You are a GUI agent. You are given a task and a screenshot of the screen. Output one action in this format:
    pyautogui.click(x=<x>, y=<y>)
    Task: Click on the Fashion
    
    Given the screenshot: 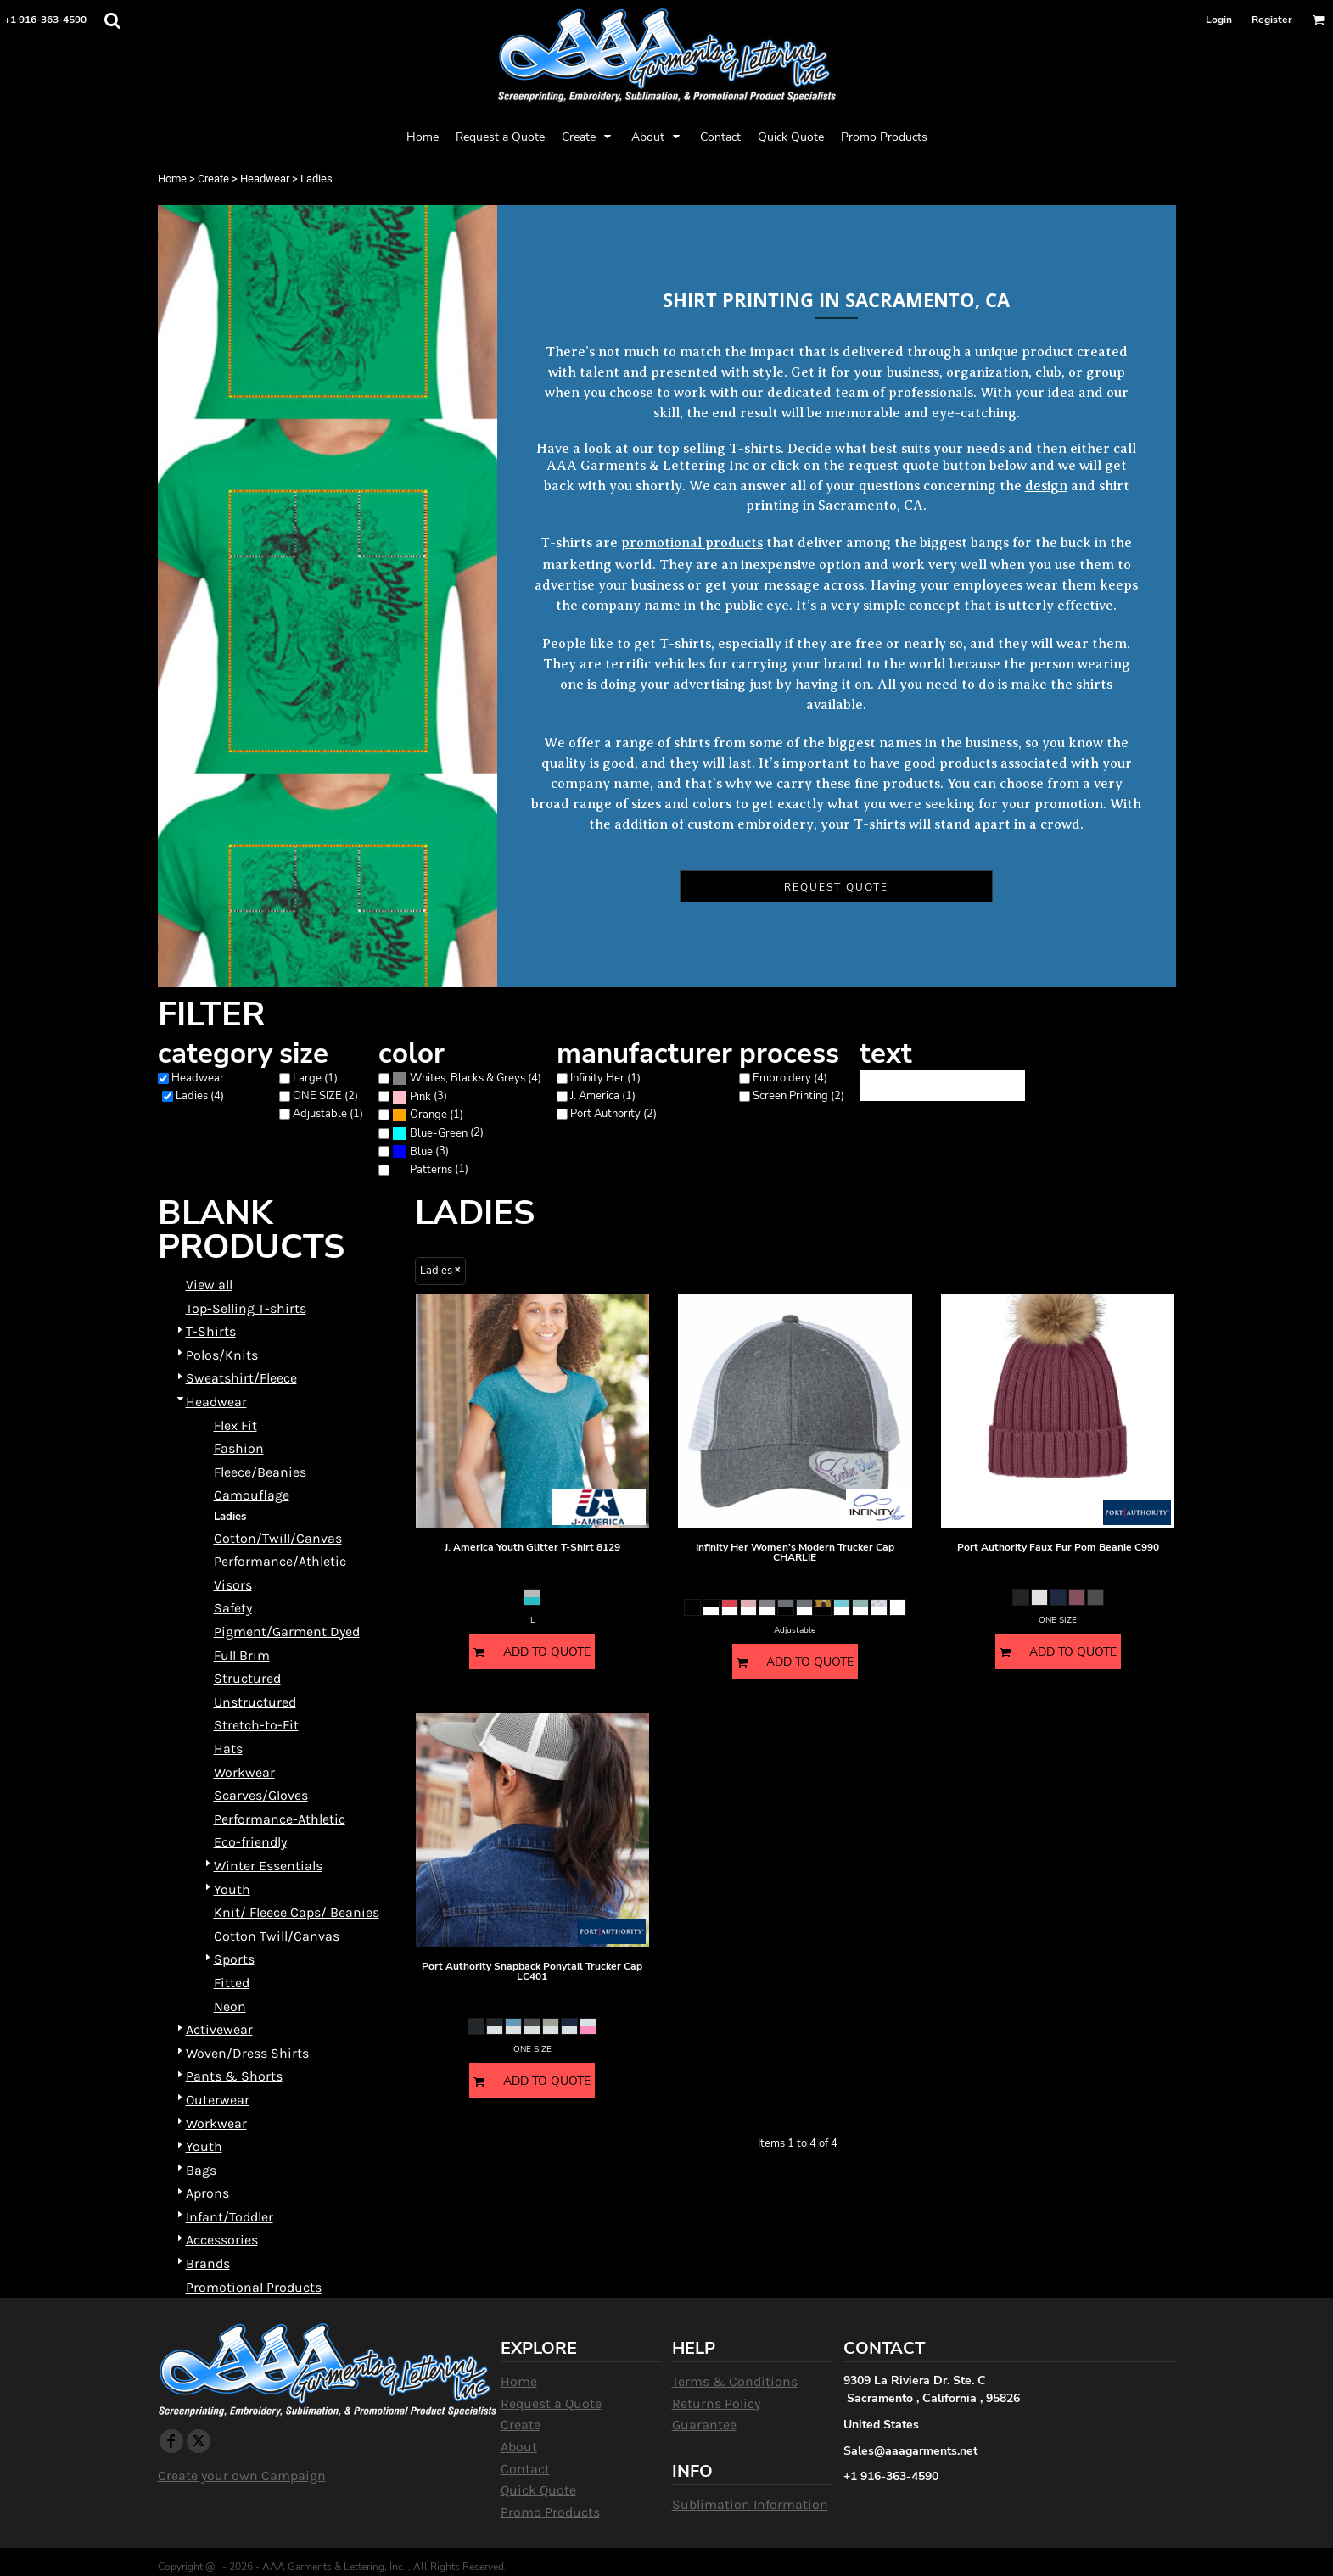 What is the action you would take?
    pyautogui.click(x=239, y=1448)
    